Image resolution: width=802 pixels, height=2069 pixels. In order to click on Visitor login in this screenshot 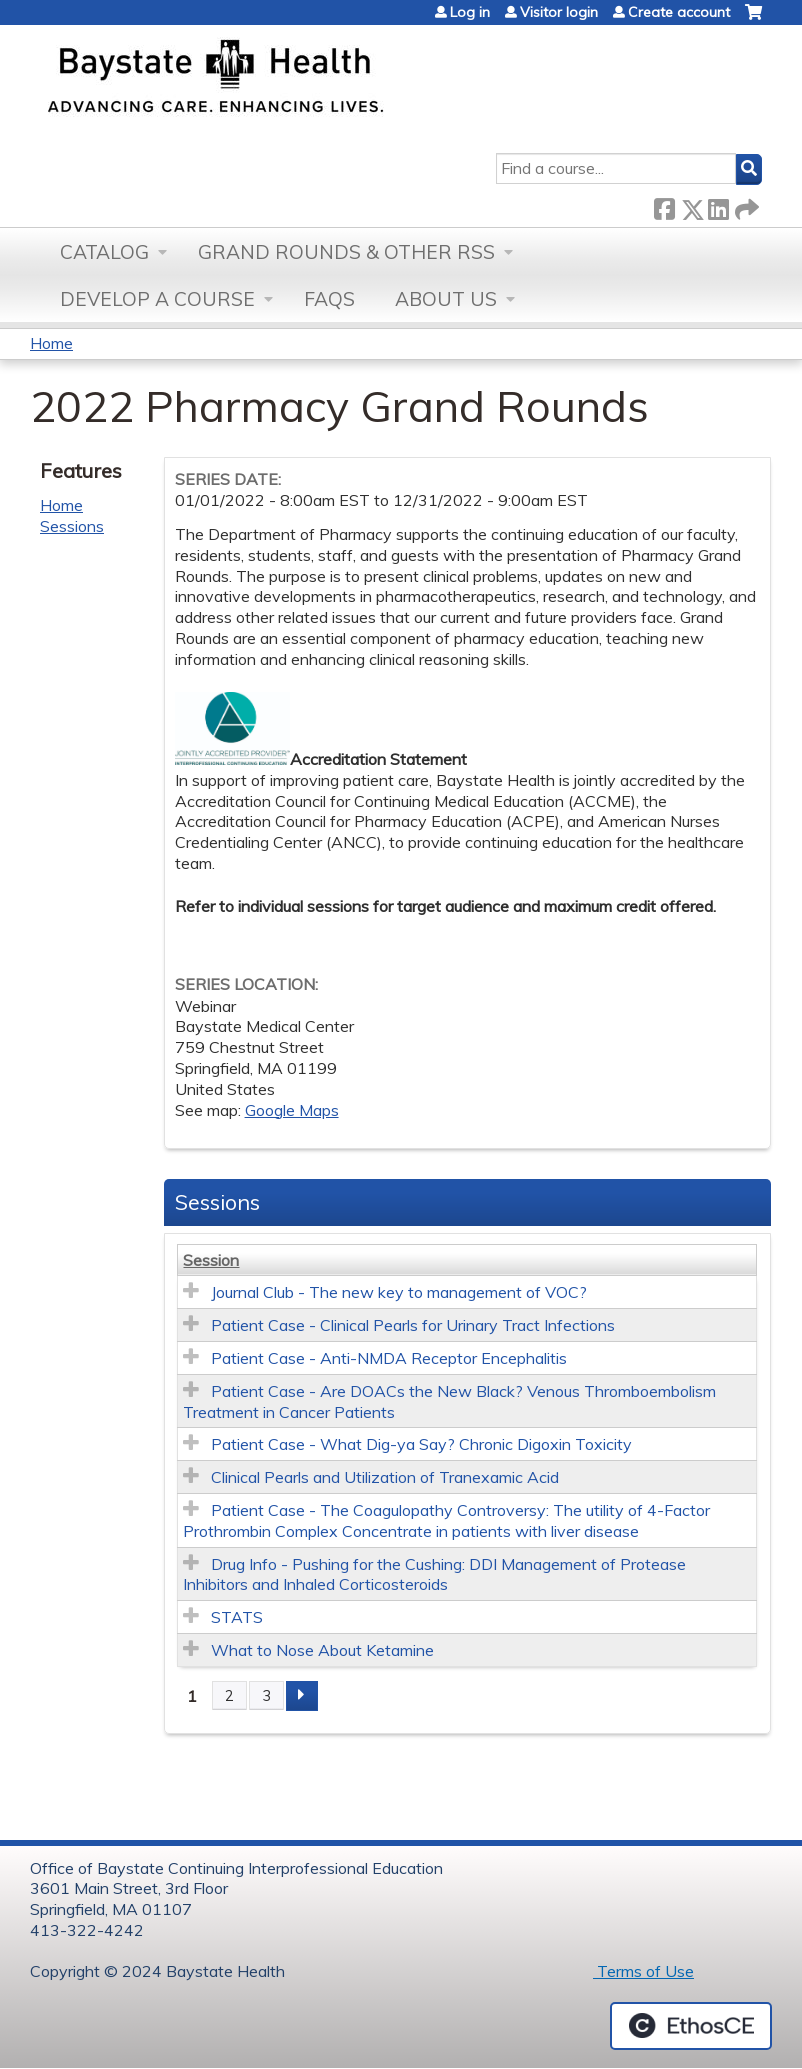, I will do `click(559, 12)`.